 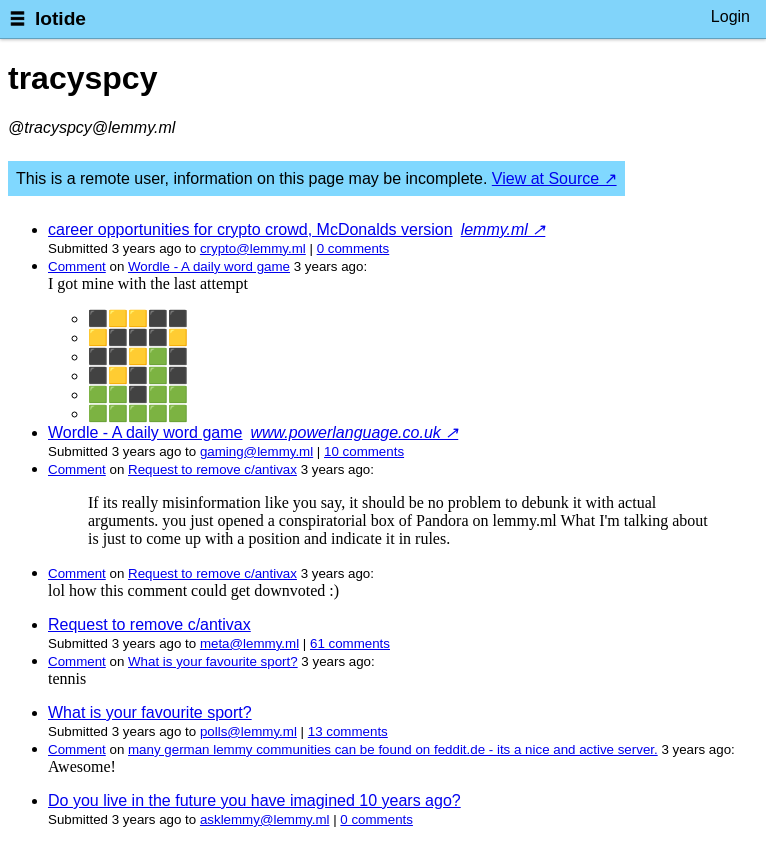 What do you see at coordinates (60, 18) in the screenshot?
I see `lotide` at bounding box center [60, 18].